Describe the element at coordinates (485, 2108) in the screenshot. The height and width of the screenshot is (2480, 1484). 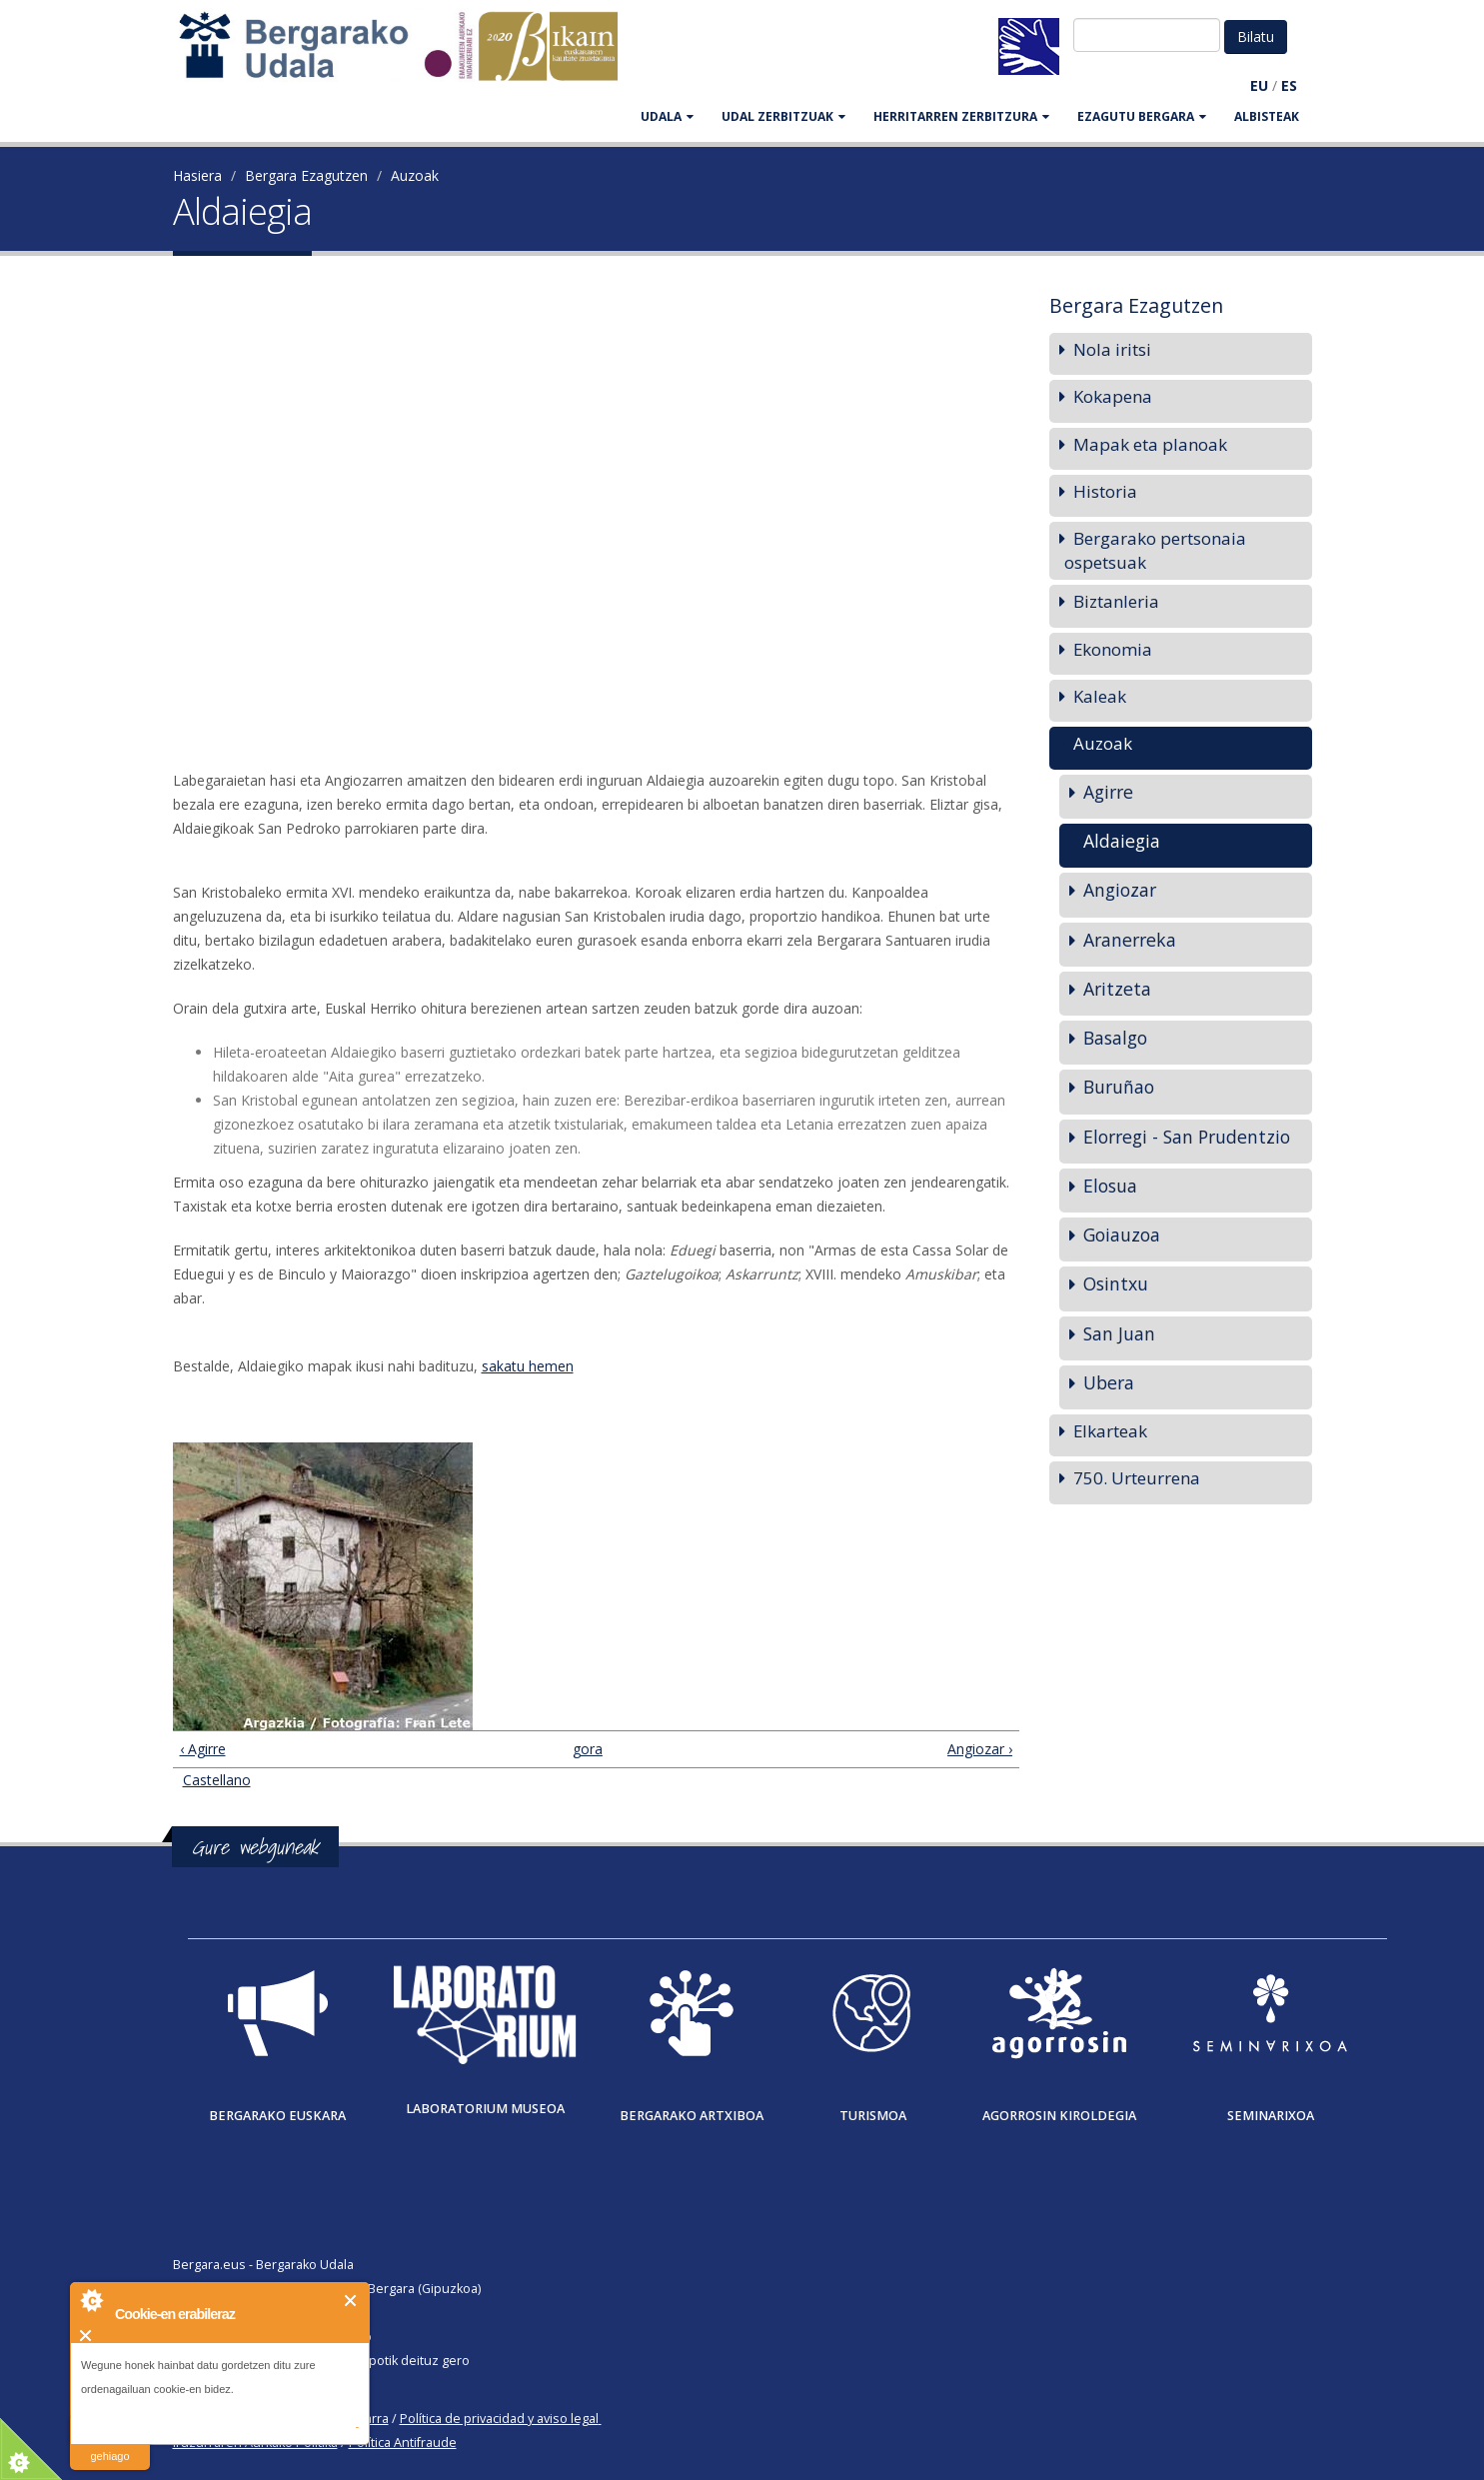
I see `Laboratorium museoa` at that location.